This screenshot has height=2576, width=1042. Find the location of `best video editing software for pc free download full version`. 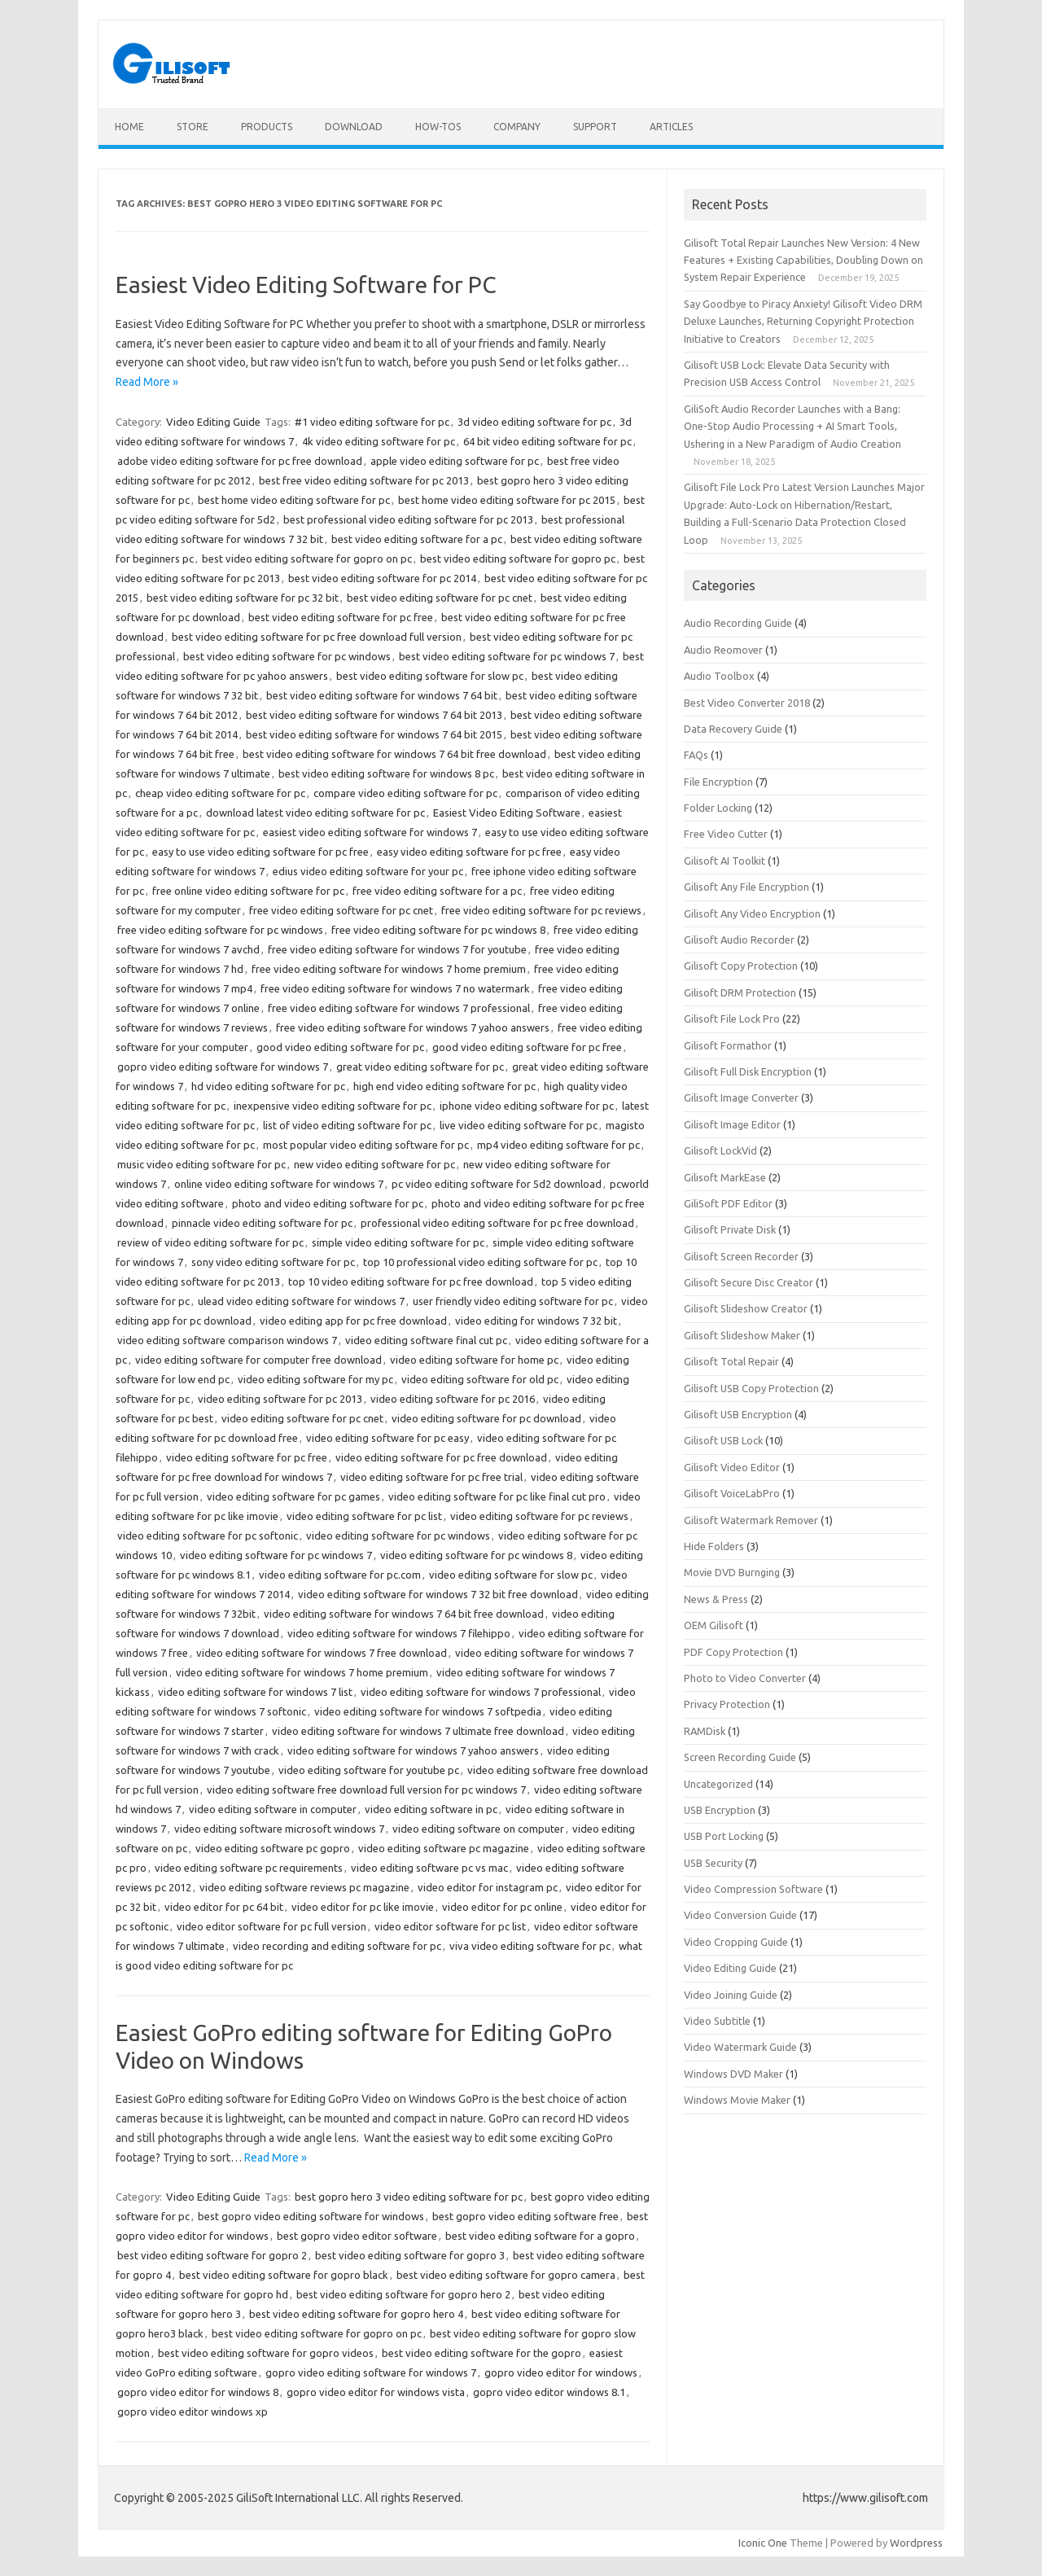

best video editing software for pc free download full version is located at coordinates (317, 636).